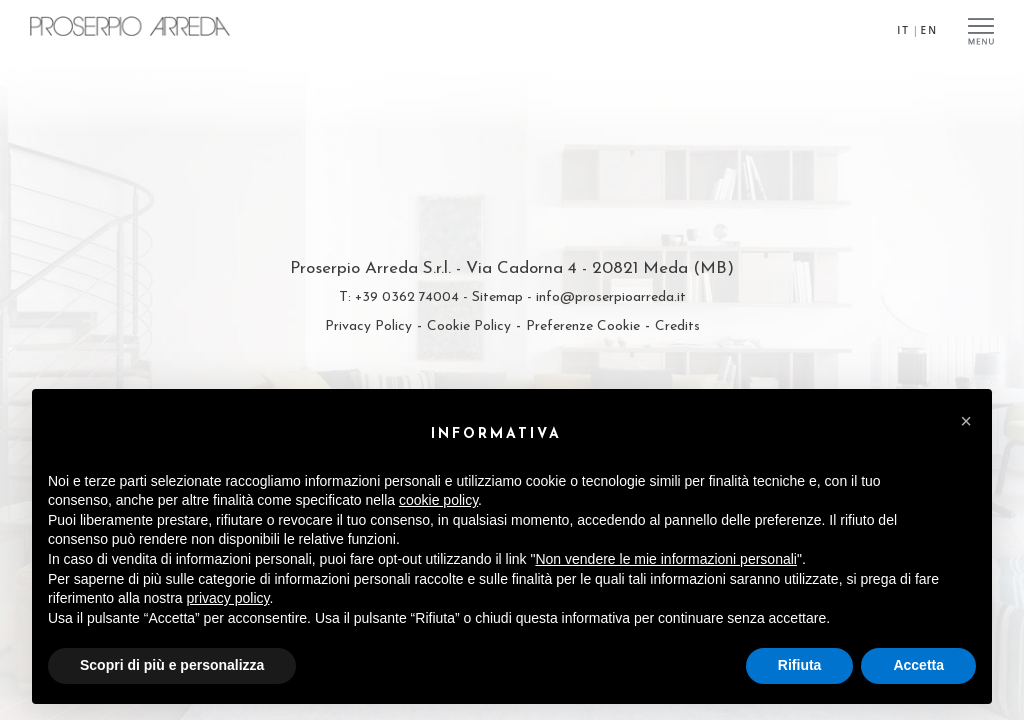 This screenshot has height=720, width=1024. What do you see at coordinates (677, 326) in the screenshot?
I see `Credits` at bounding box center [677, 326].